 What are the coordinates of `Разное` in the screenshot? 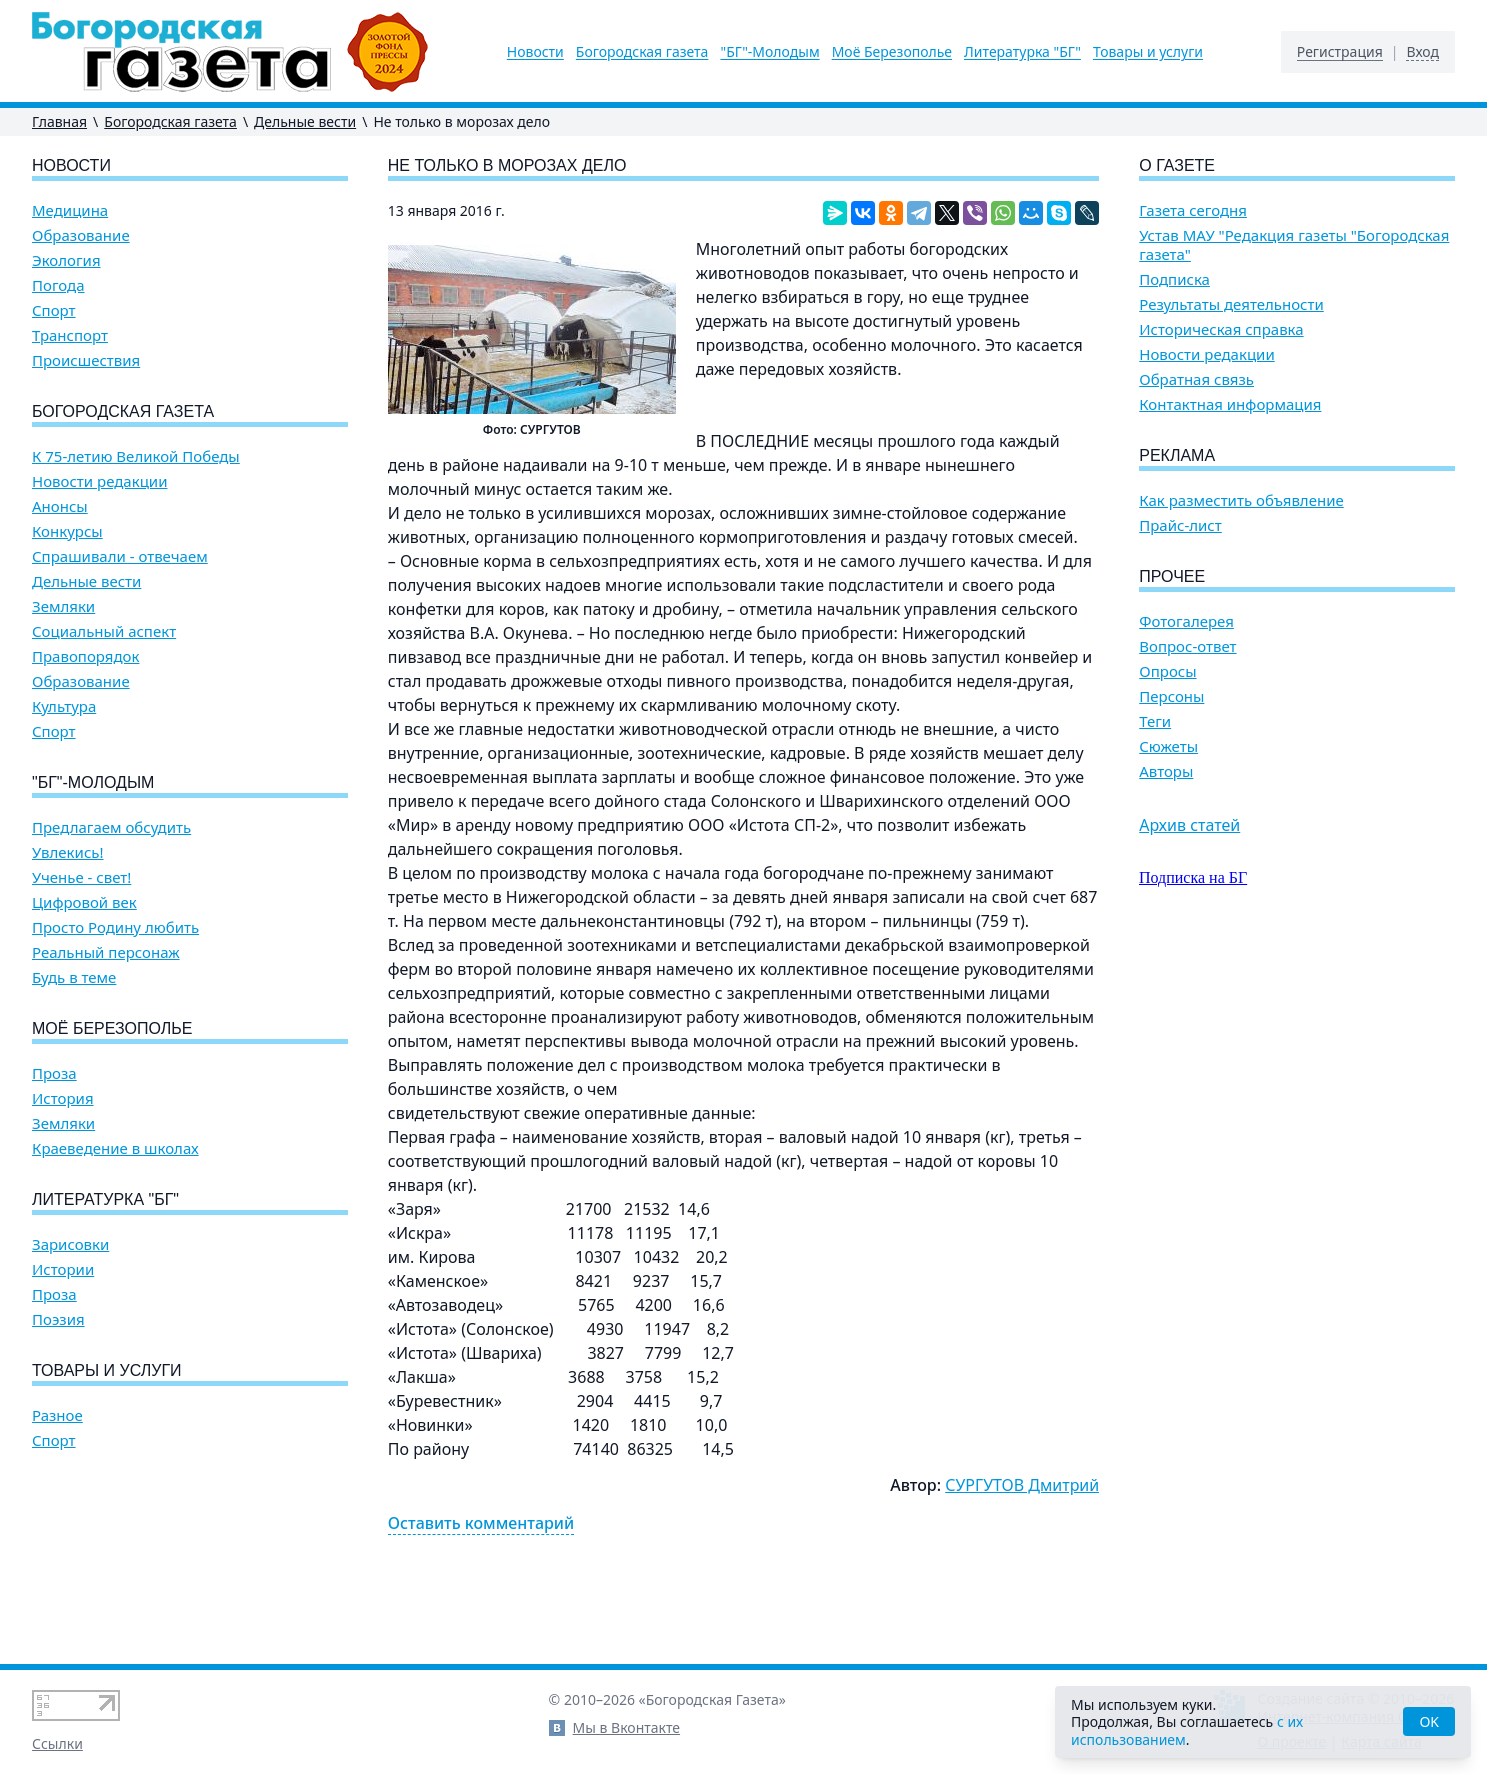 It's located at (57, 1415).